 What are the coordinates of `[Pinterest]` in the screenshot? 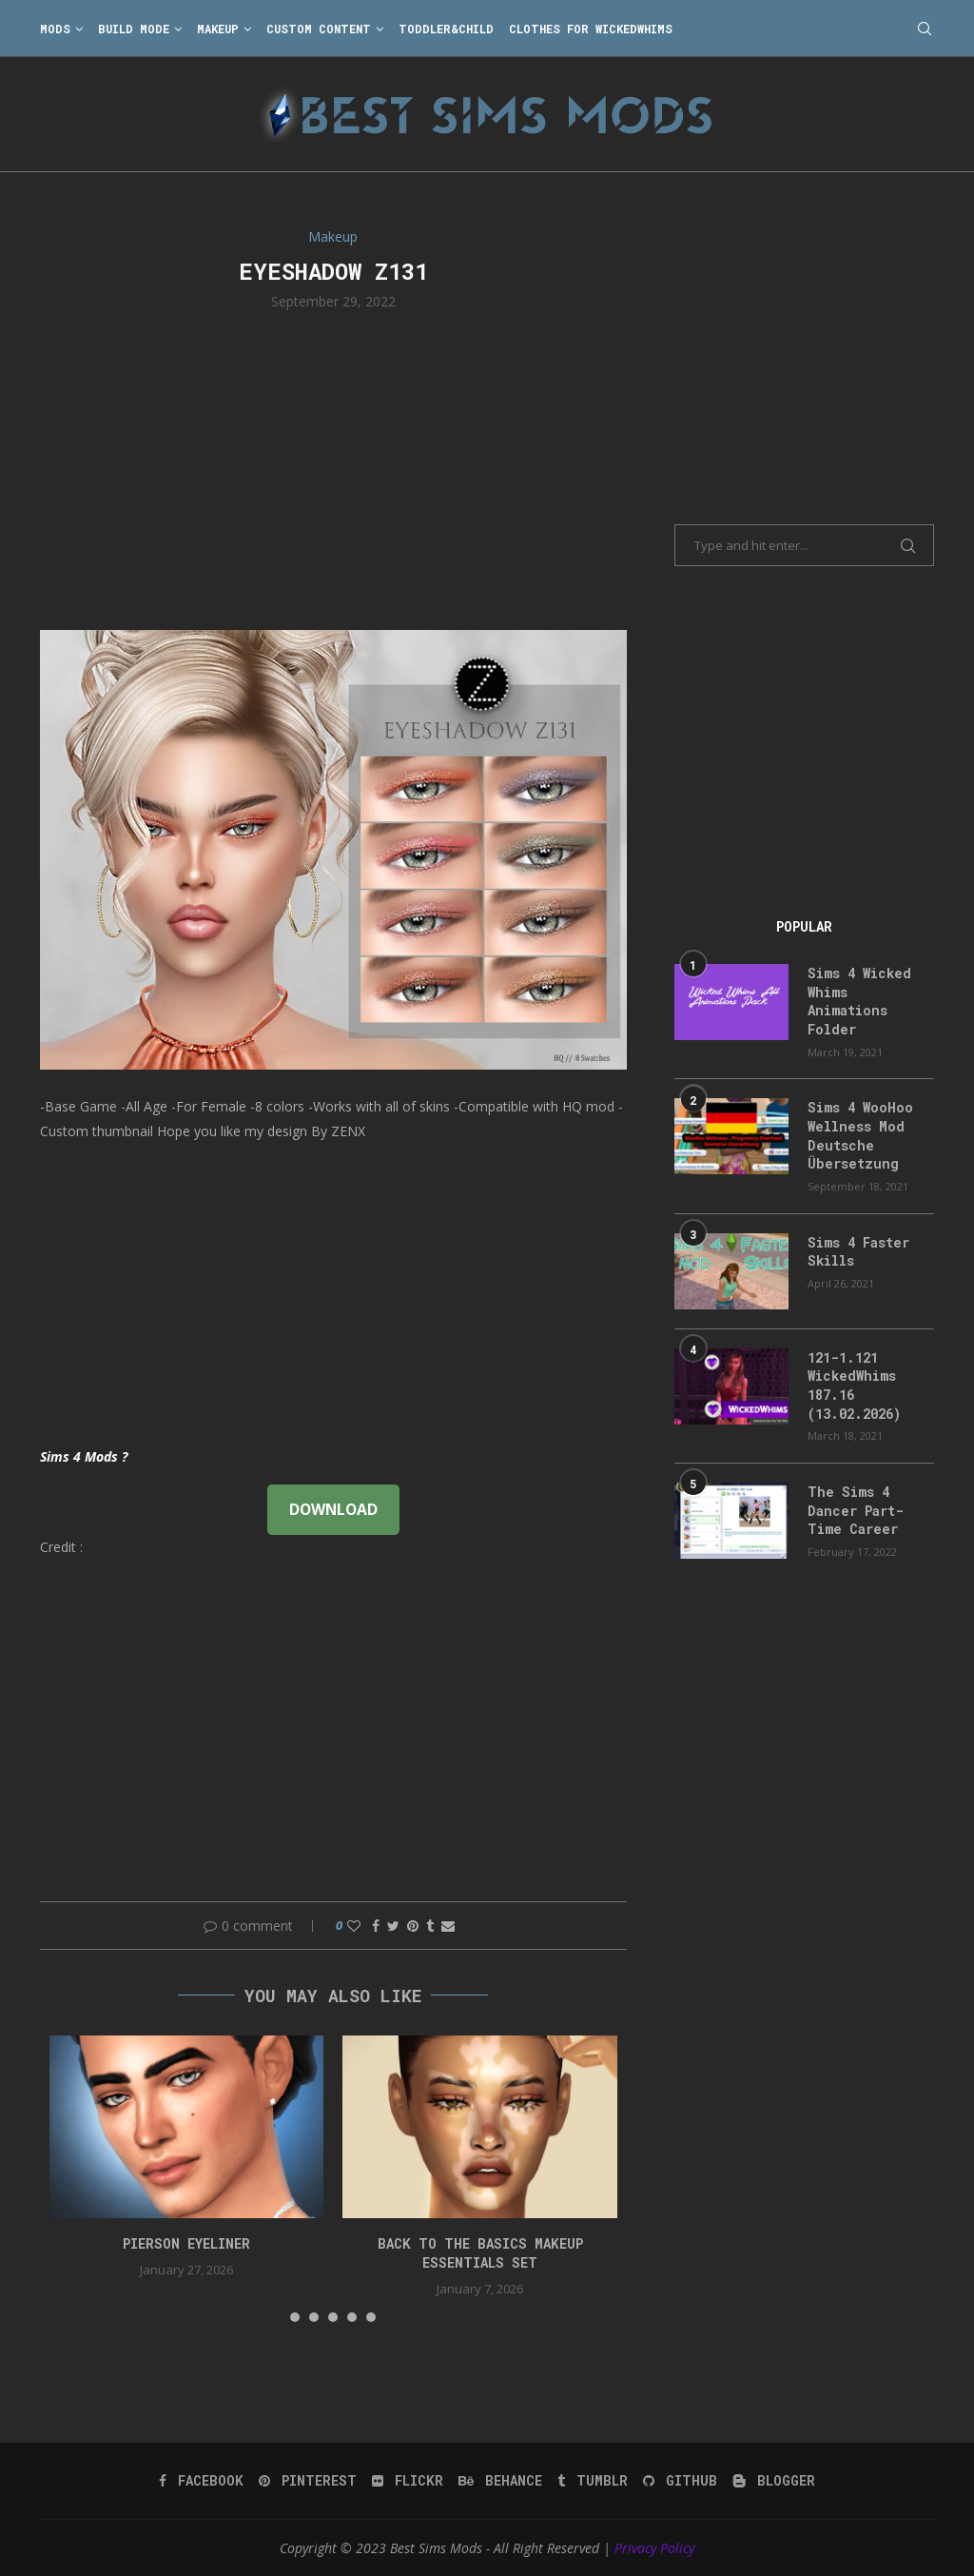 It's located at (308, 2480).